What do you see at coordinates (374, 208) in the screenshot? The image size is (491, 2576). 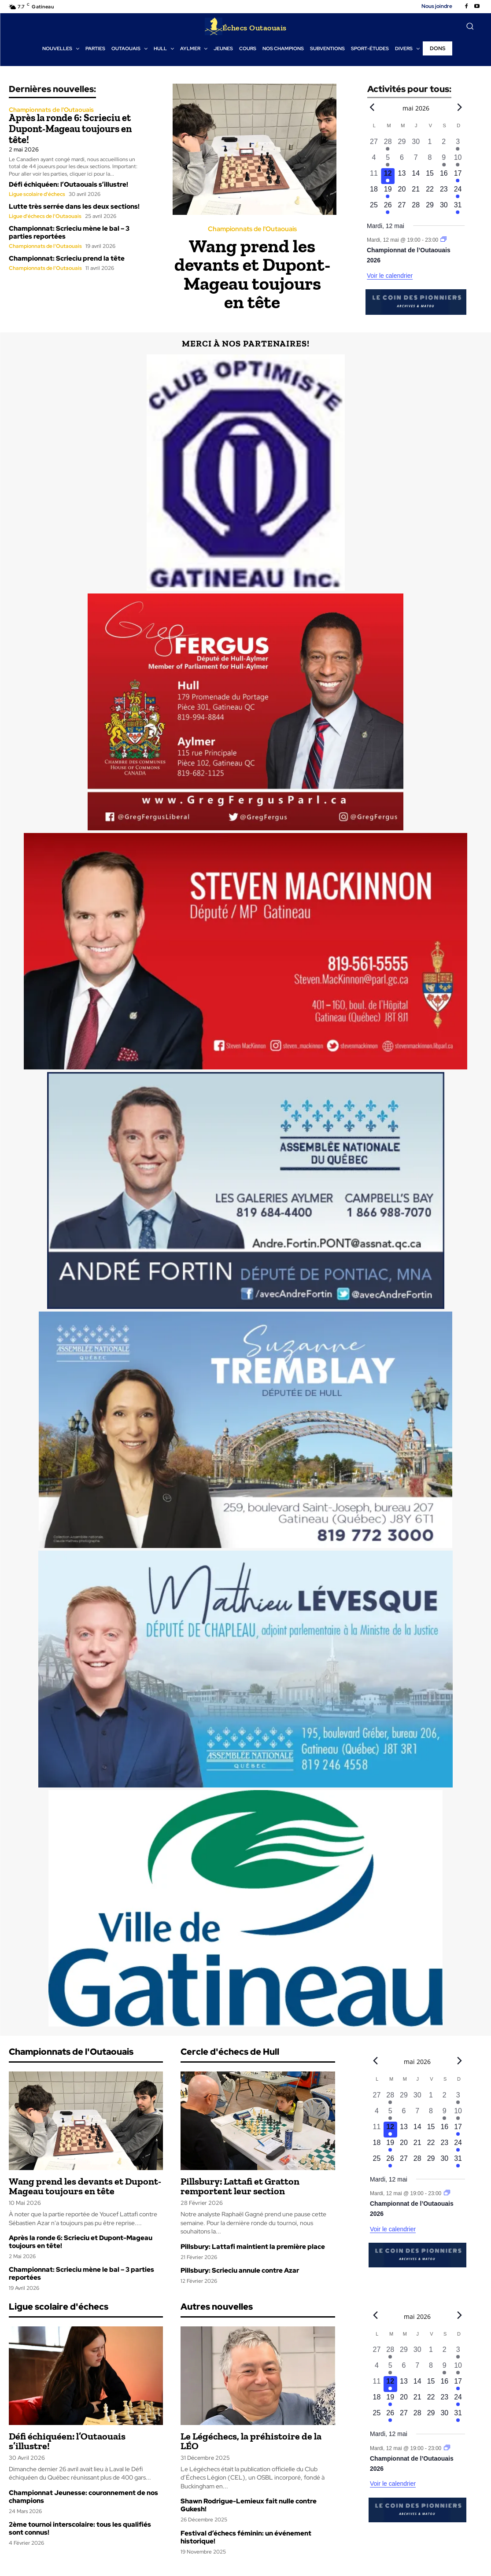 I see `[mai 25, 0 évènements, upcoming day]` at bounding box center [374, 208].